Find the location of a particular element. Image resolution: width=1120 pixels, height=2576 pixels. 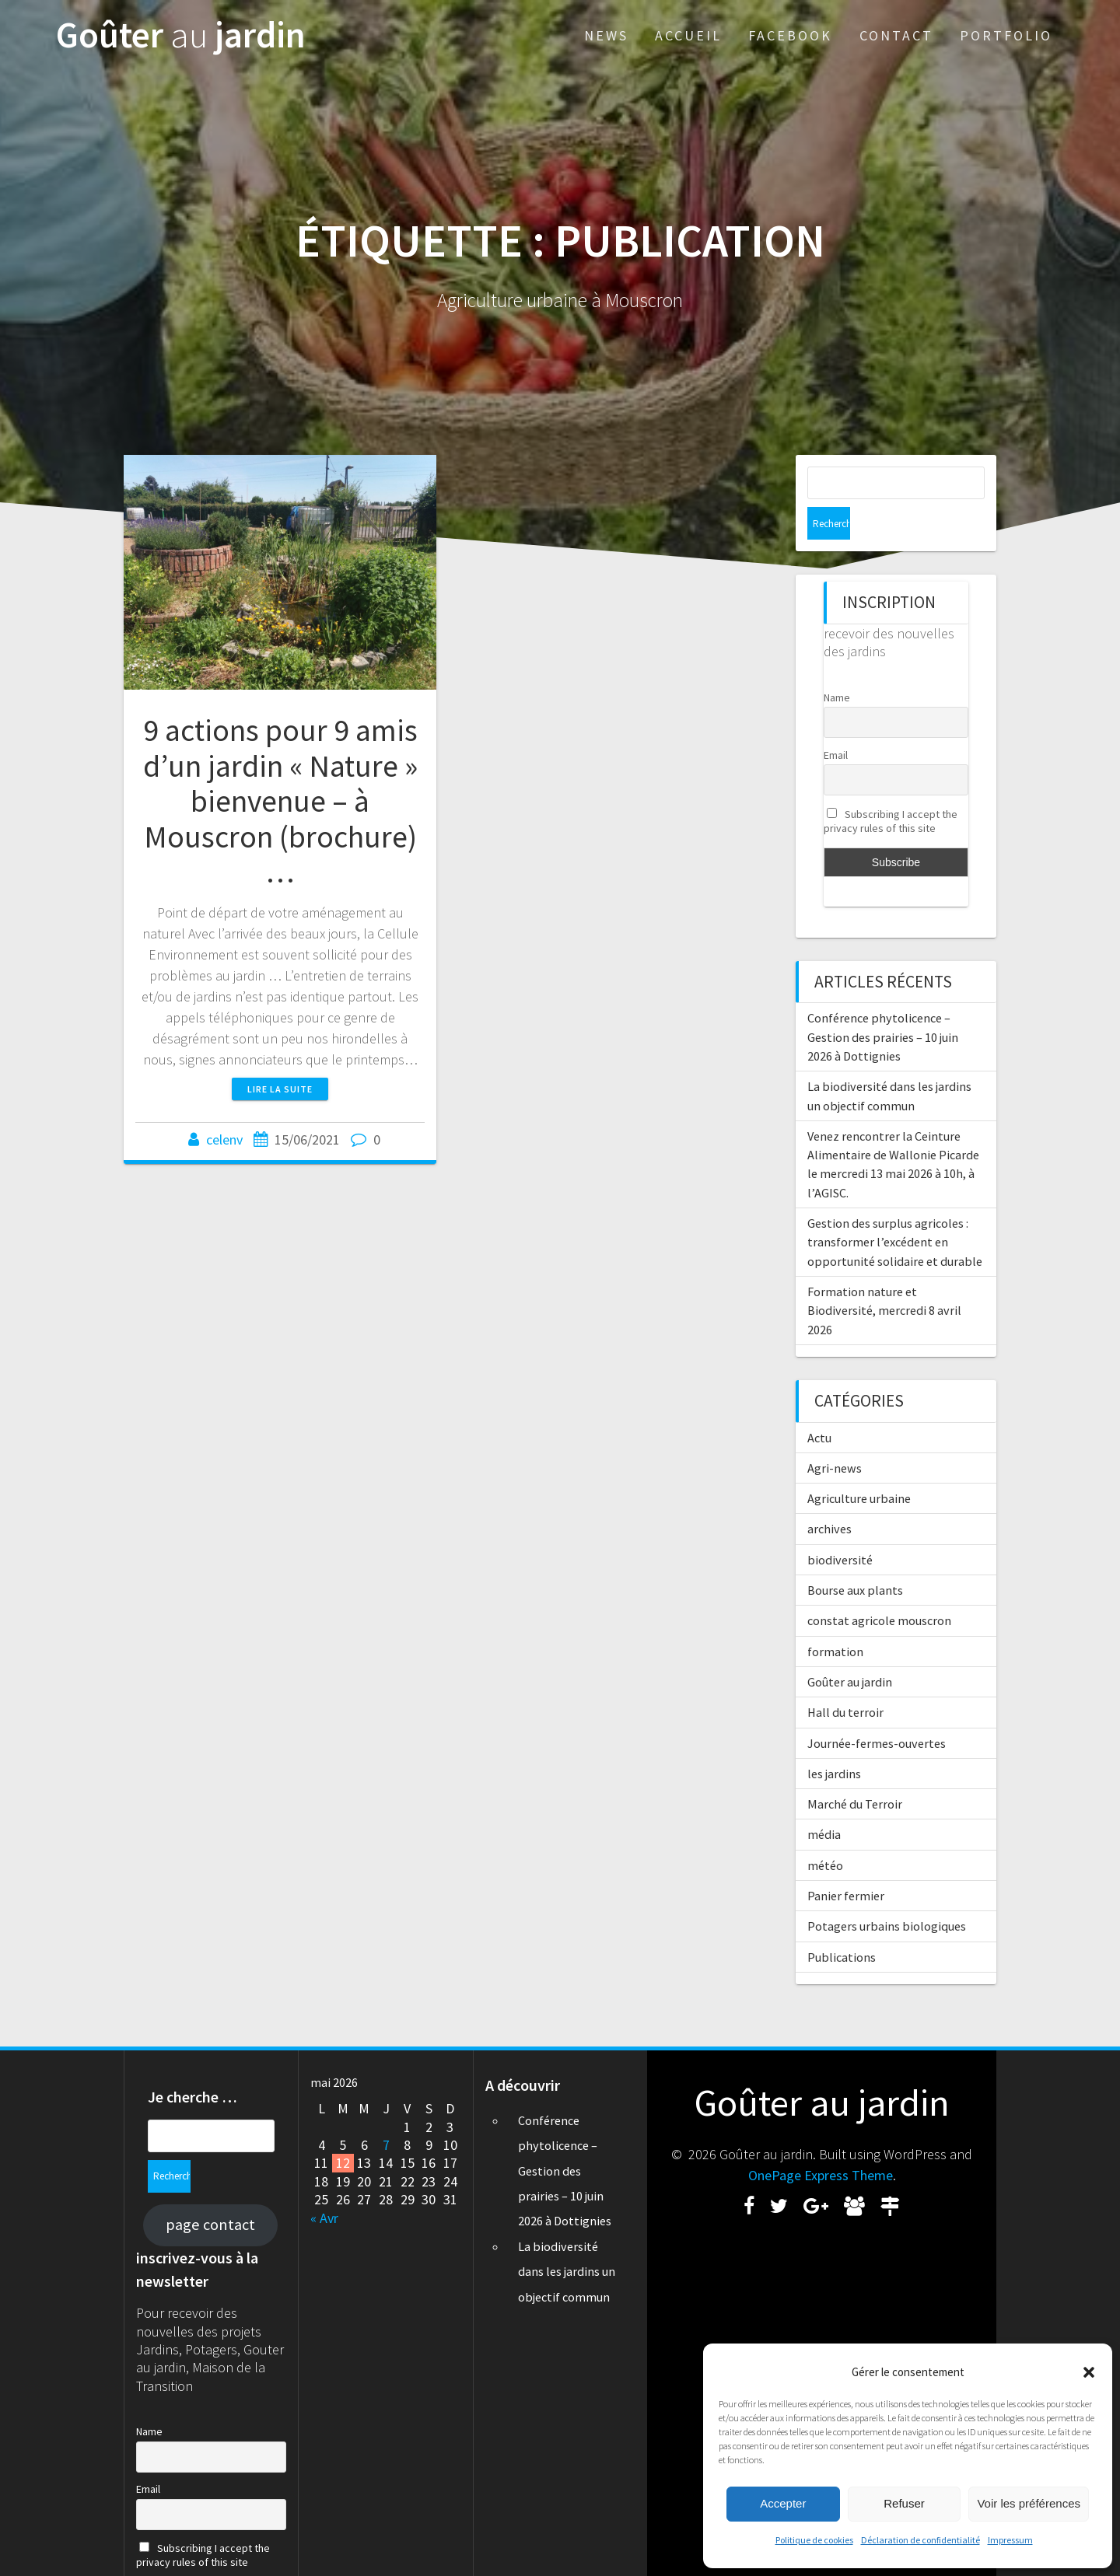

Journée-fermes-ouvertes is located at coordinates (876, 1710).